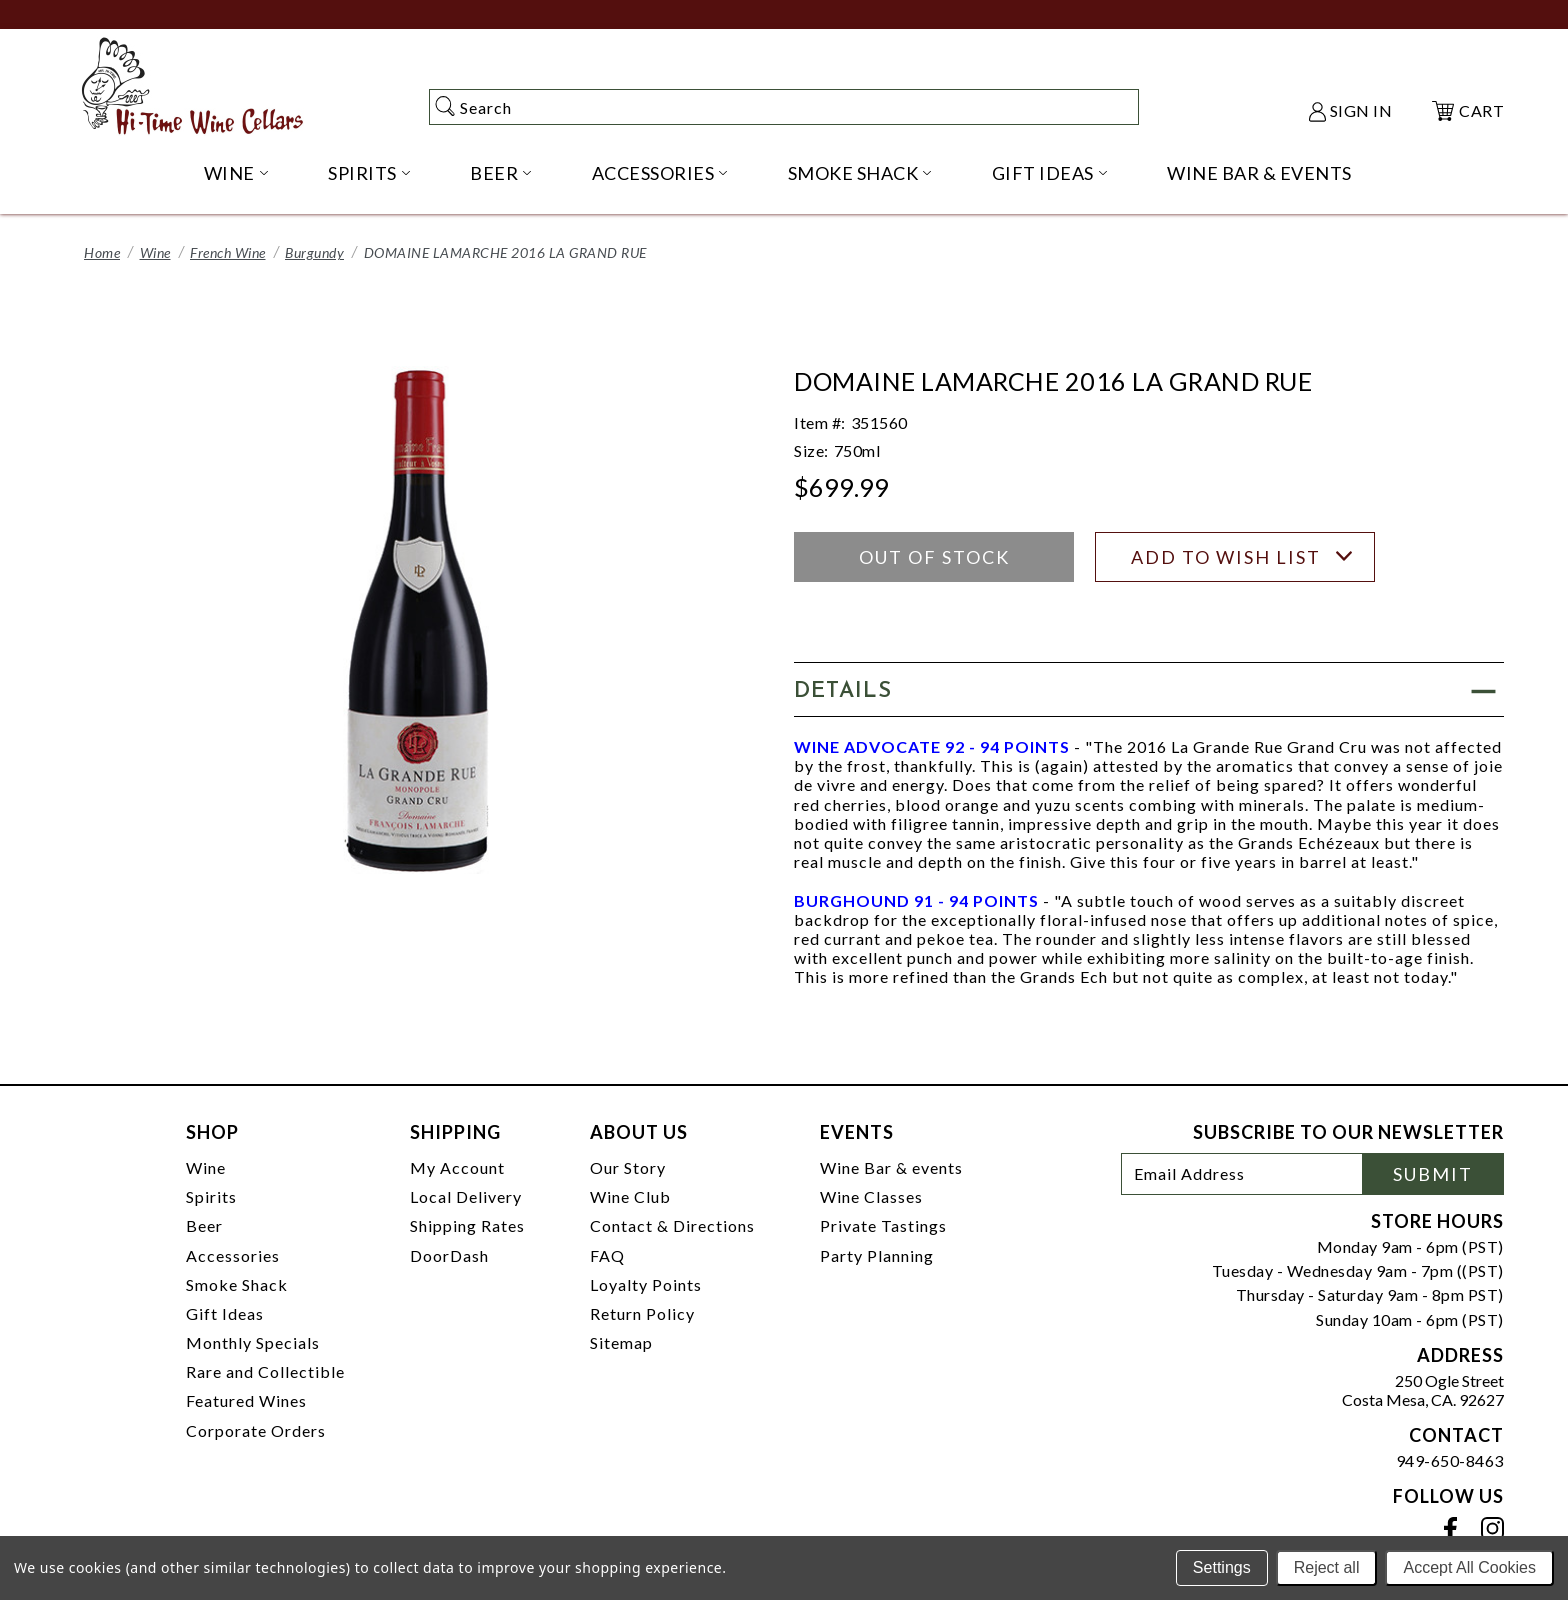  Describe the element at coordinates (204, 1225) in the screenshot. I see `Beer` at that location.